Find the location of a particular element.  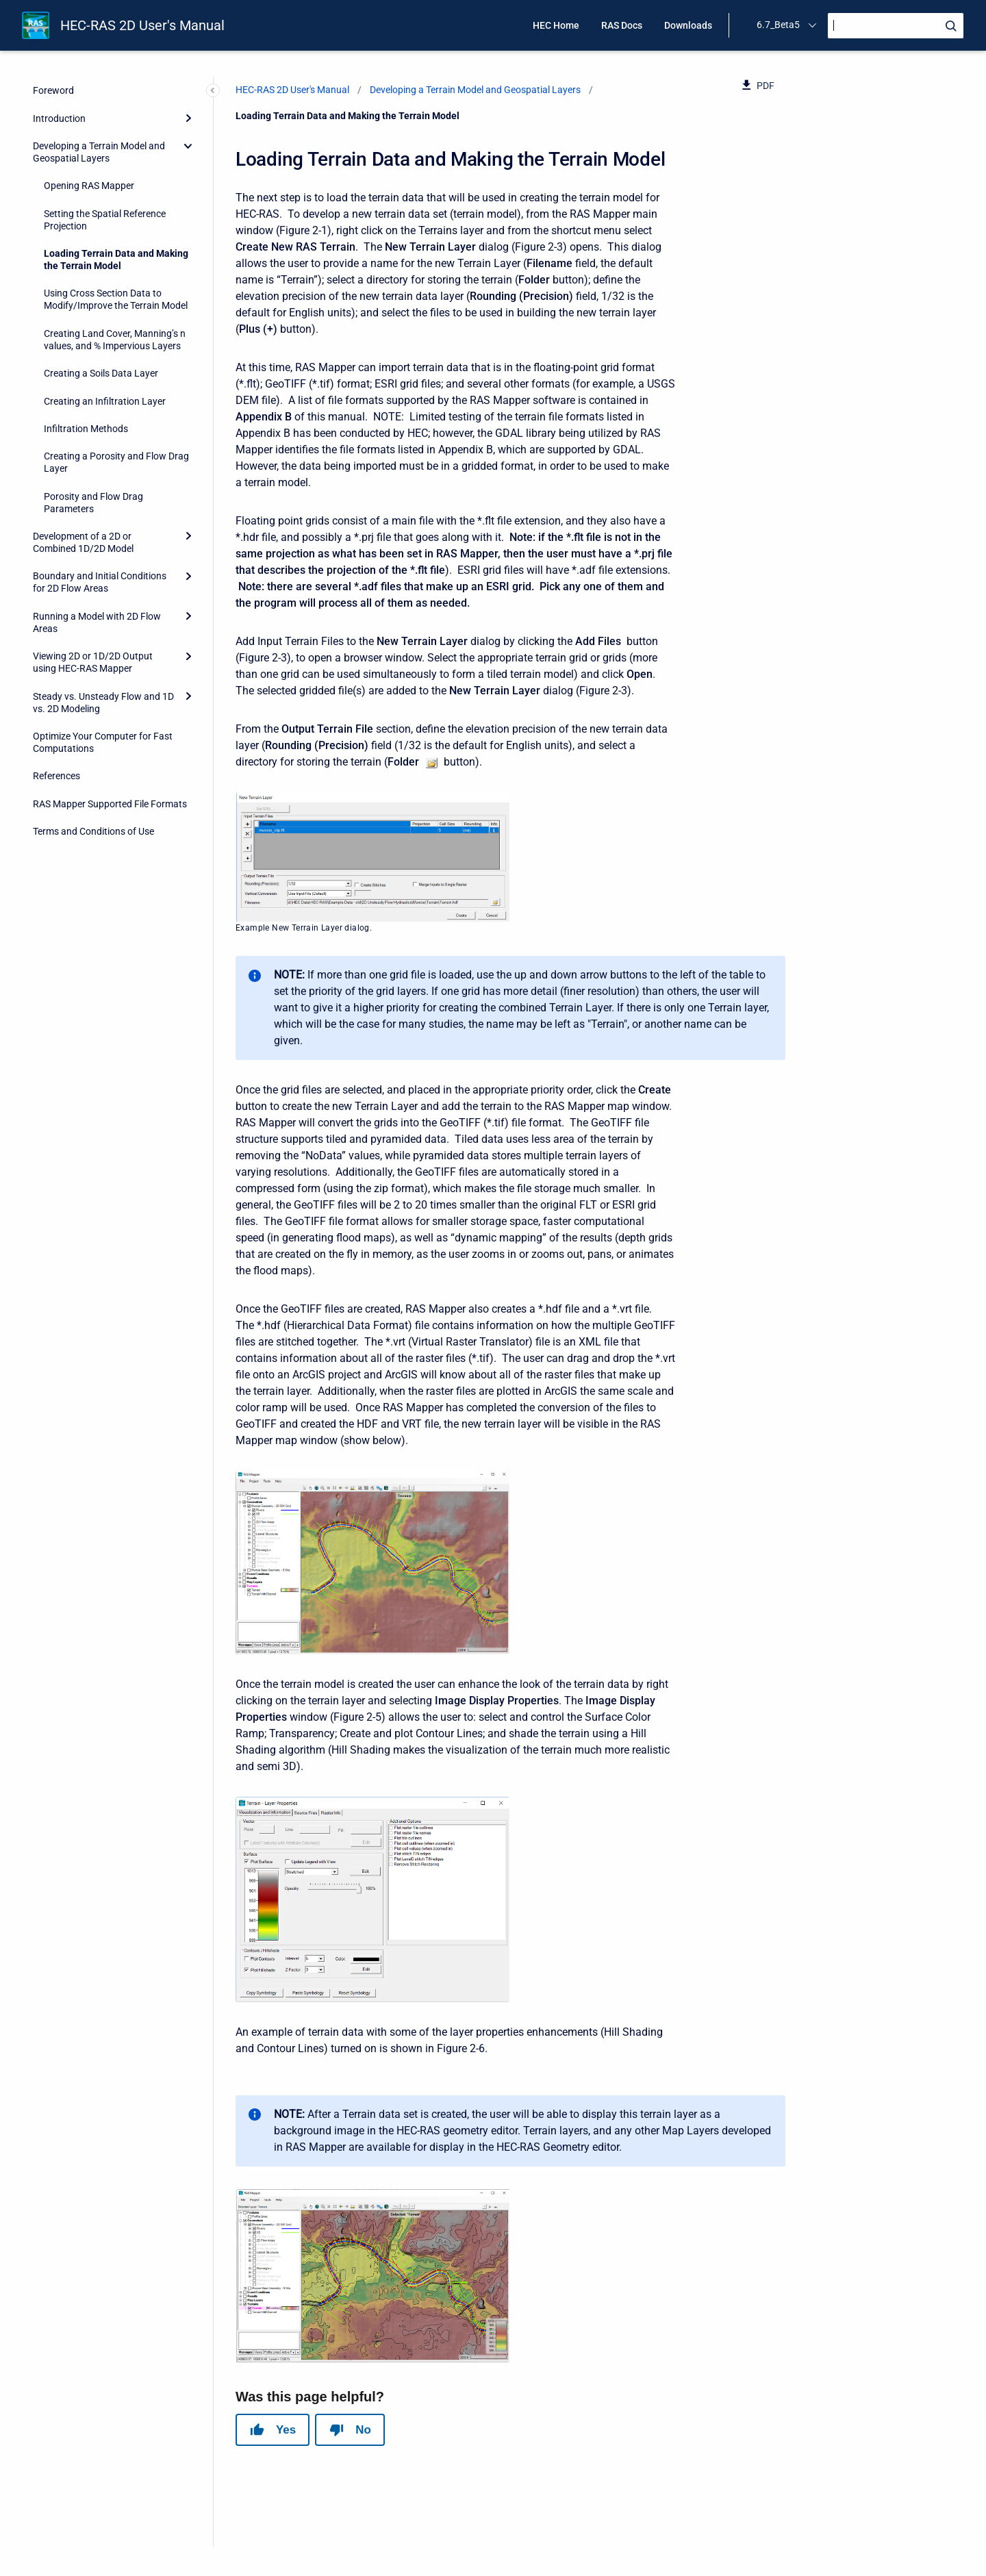

Optimize Your Computer for Fast Computations is located at coordinates (103, 742).